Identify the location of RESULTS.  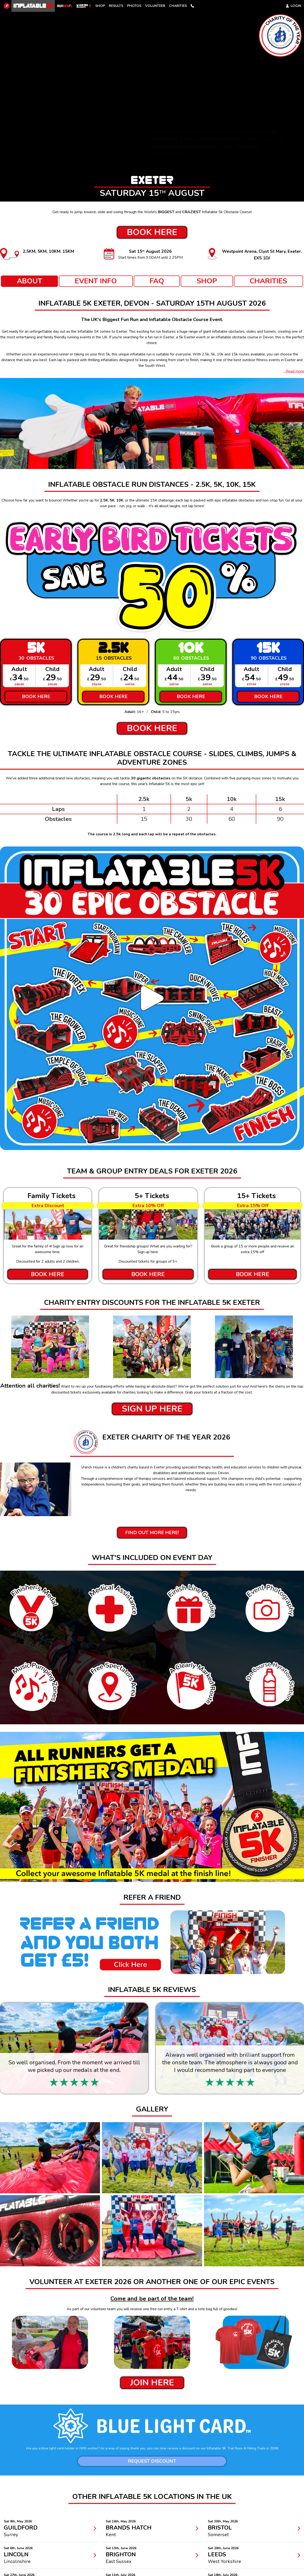
(116, 6).